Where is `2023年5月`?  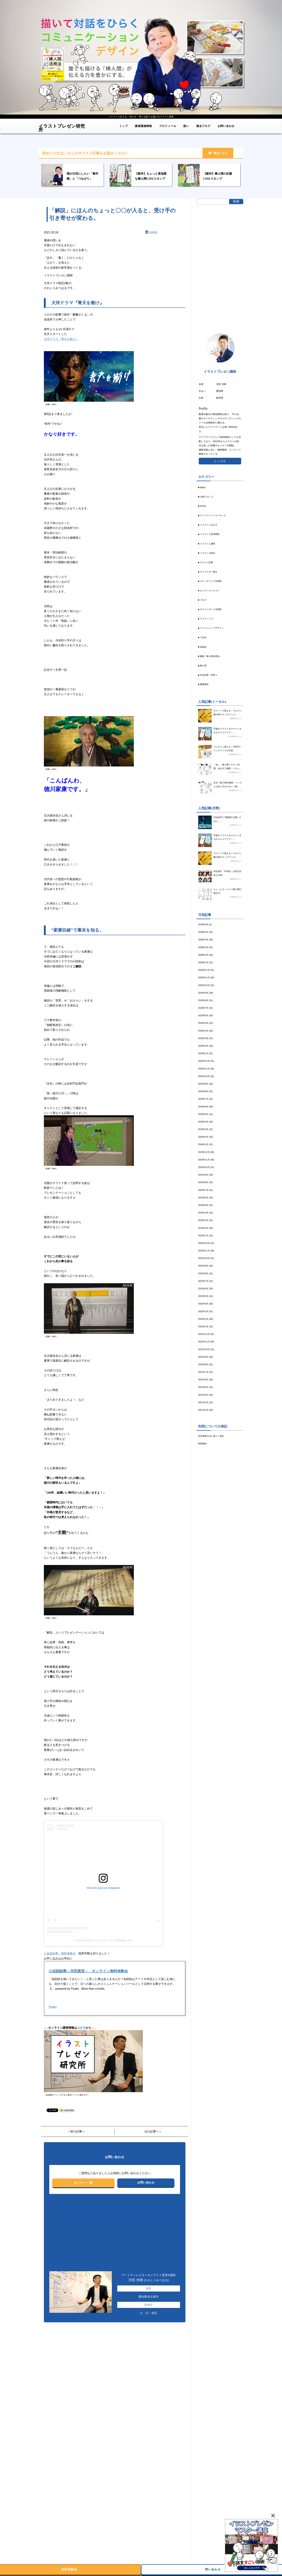 2023年5月 is located at coordinates (203, 1205).